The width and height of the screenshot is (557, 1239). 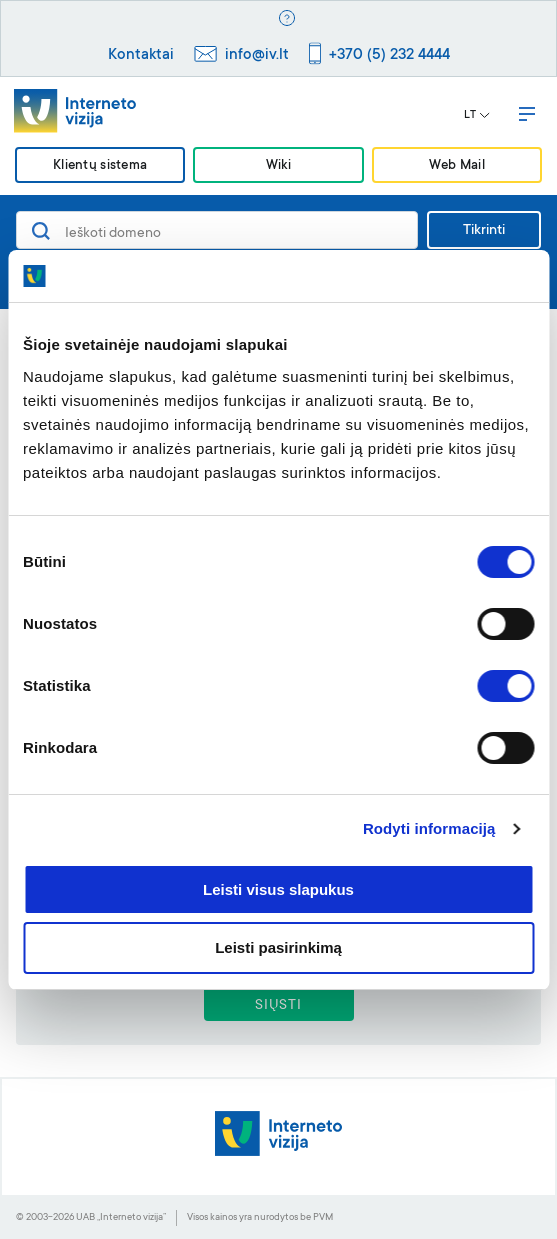 I want to click on Klientų sistema, so click(x=100, y=166).